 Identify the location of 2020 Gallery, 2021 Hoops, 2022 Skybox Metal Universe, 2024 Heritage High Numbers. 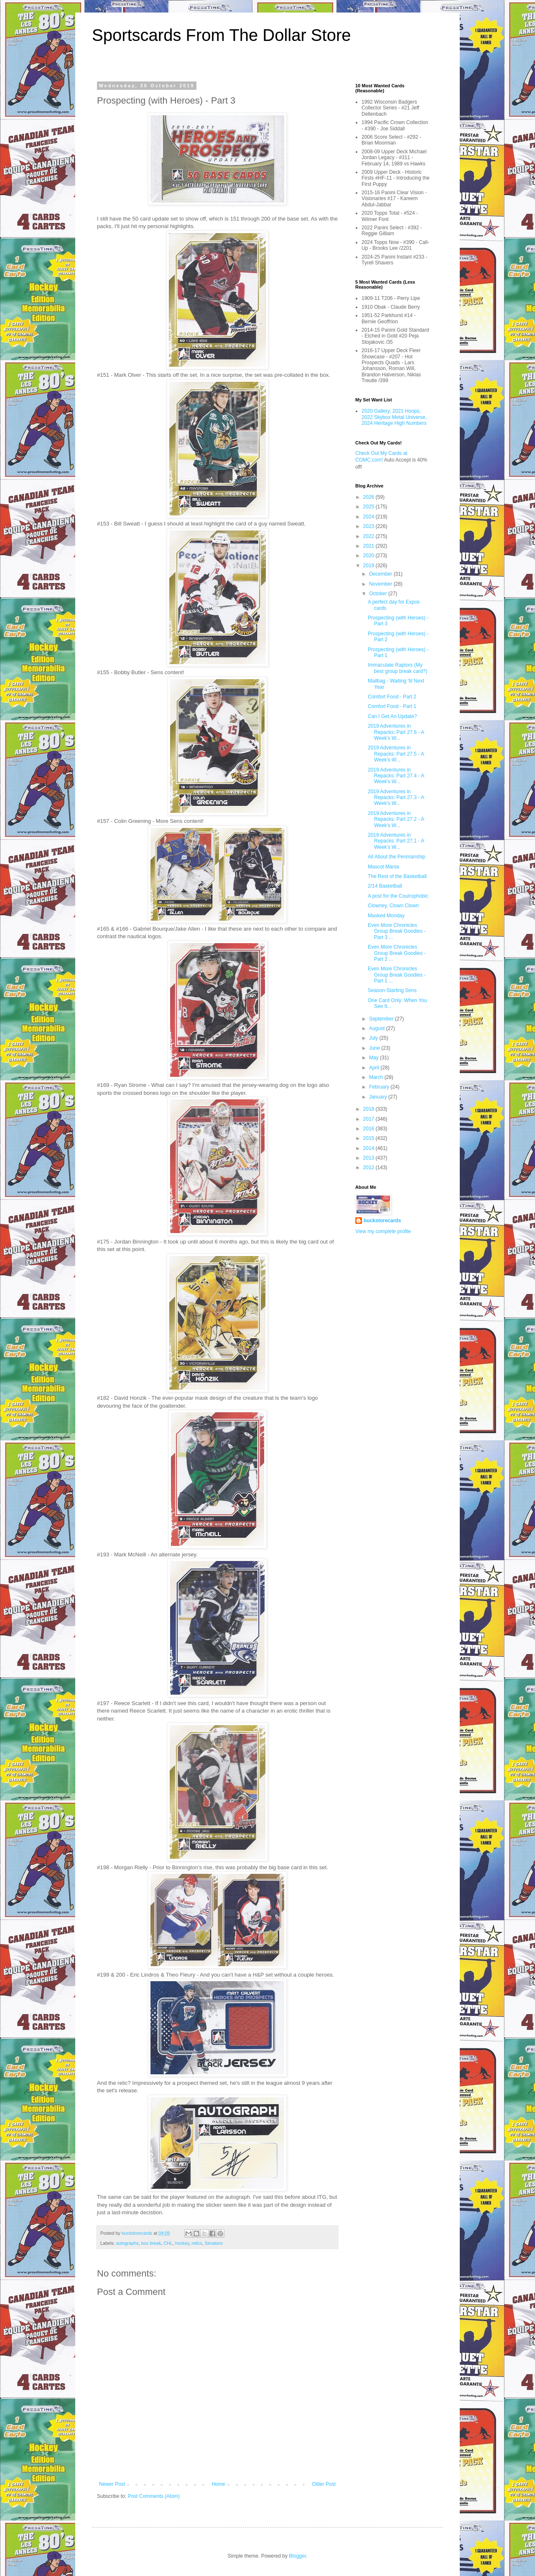
(394, 417).